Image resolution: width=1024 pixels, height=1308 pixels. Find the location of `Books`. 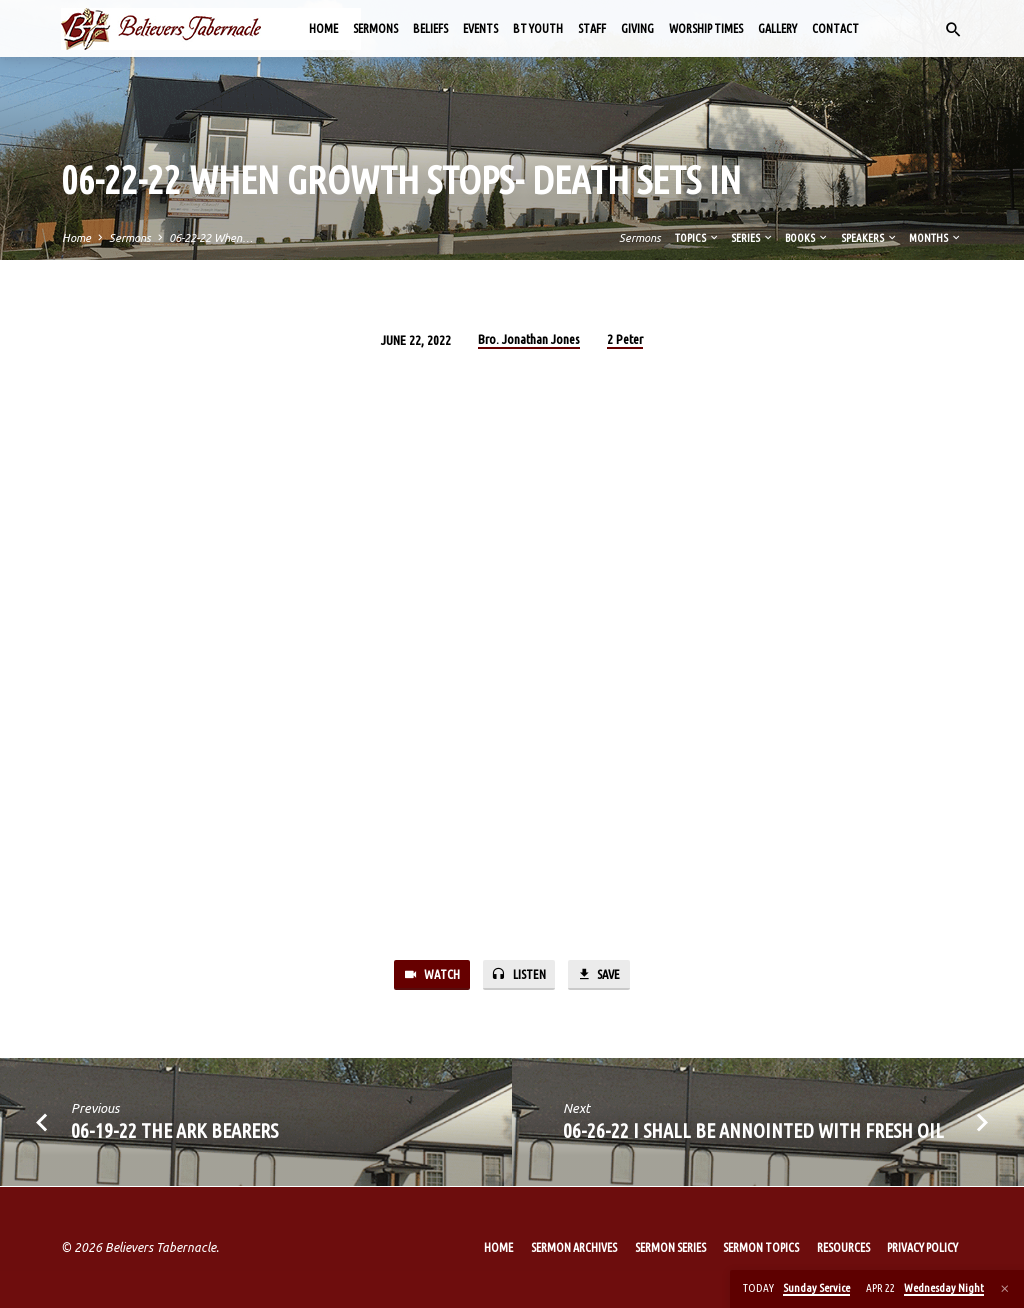

Books is located at coordinates (807, 238).